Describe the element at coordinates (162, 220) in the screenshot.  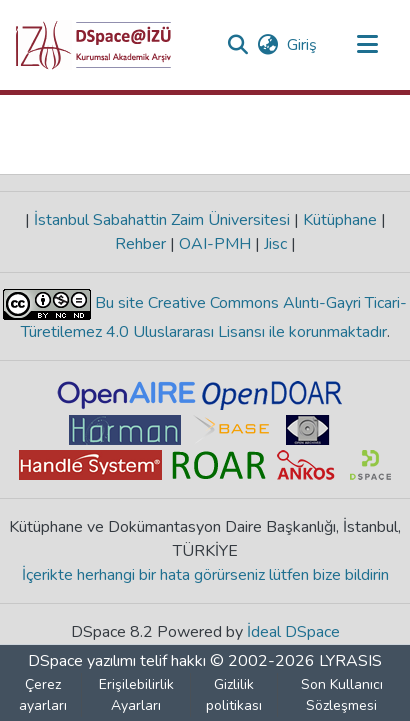
I see `İstanbul Sabahattin Zaim Üniversitesi` at that location.